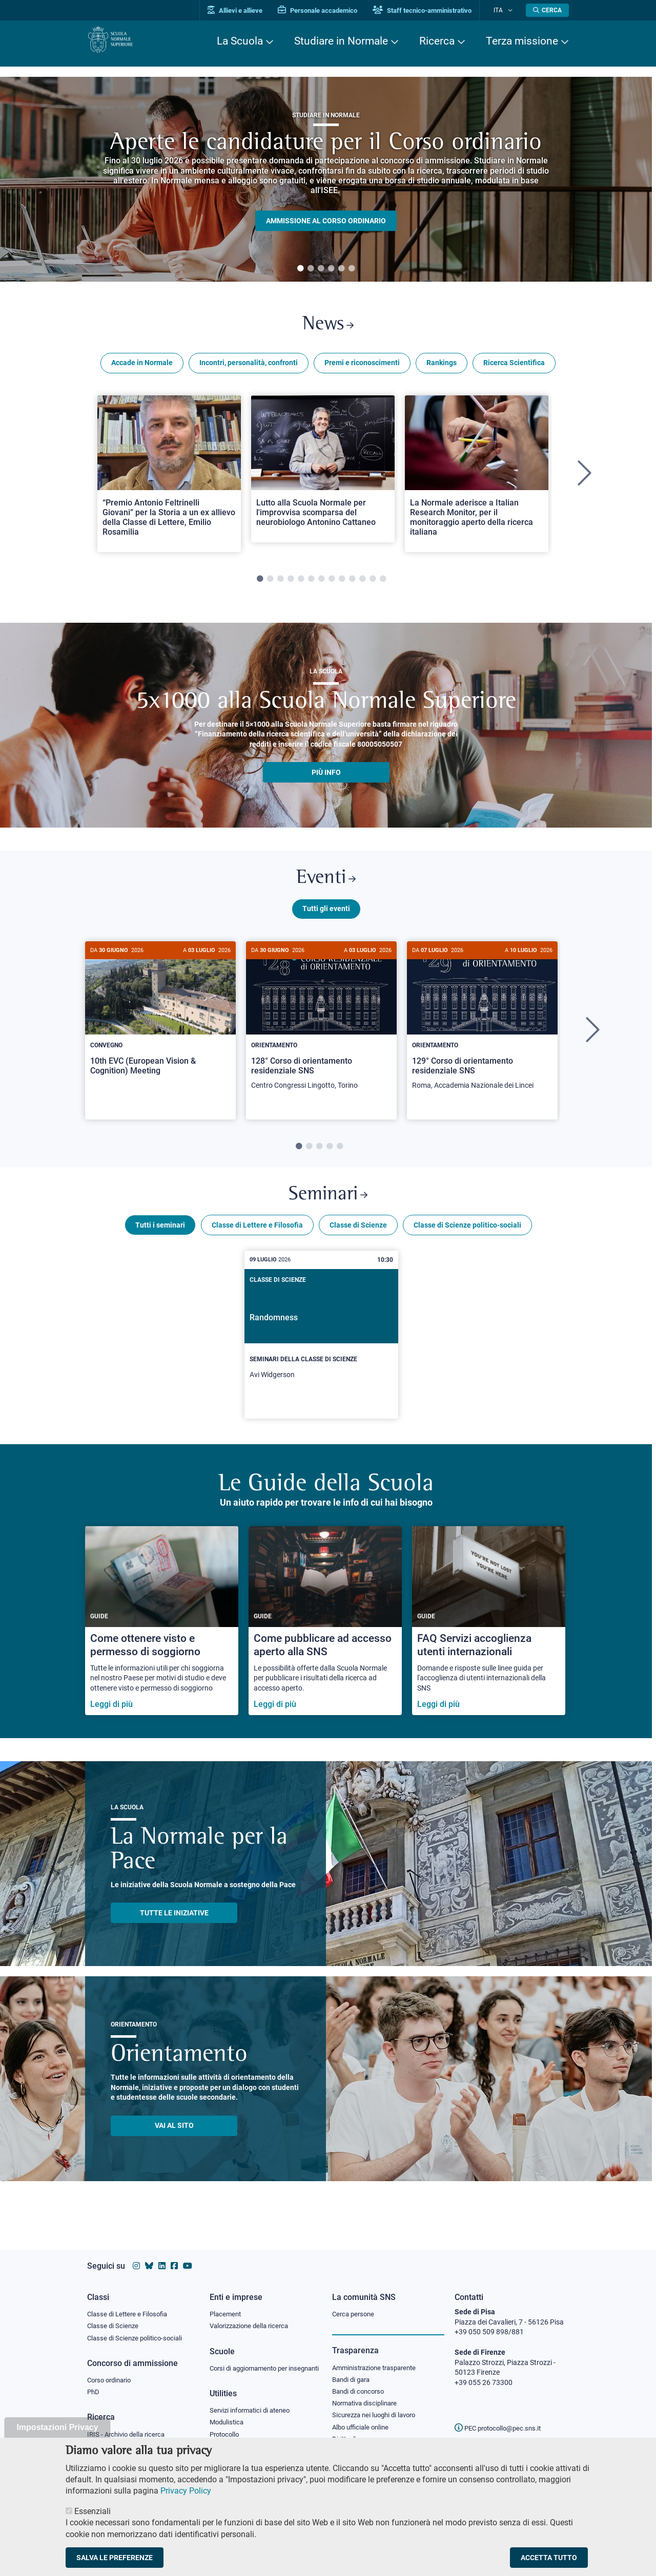 The height and width of the screenshot is (2576, 656). I want to click on [10th EVC (European Vision & Cognition) Meeting], so click(160, 1026).